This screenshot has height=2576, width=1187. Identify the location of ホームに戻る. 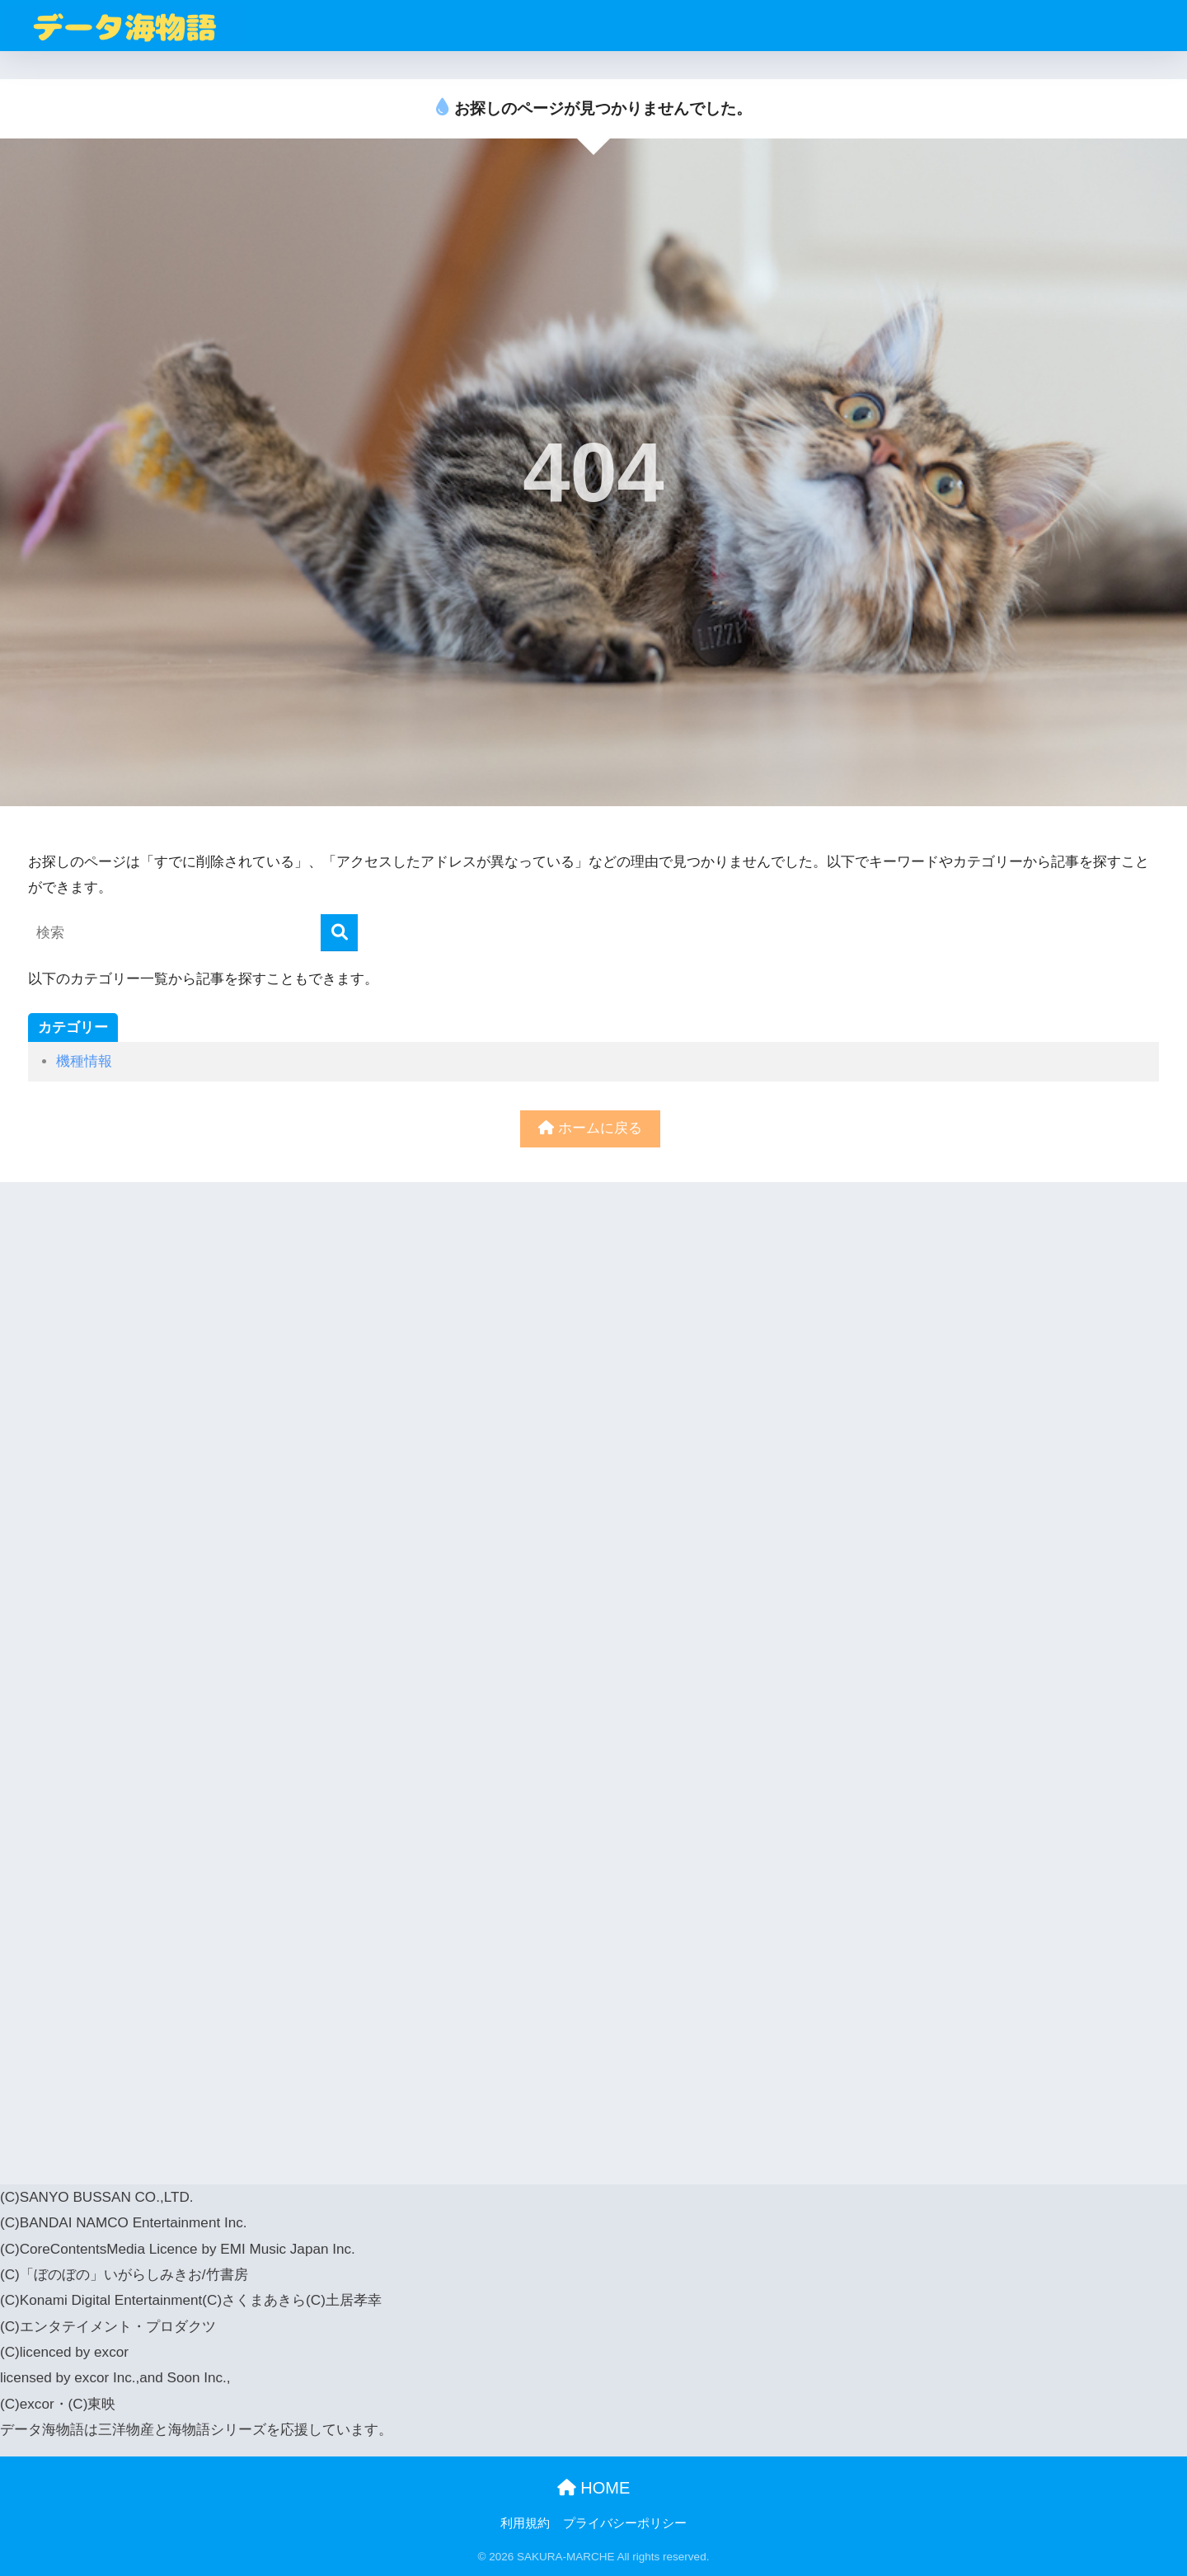
(590, 1128).